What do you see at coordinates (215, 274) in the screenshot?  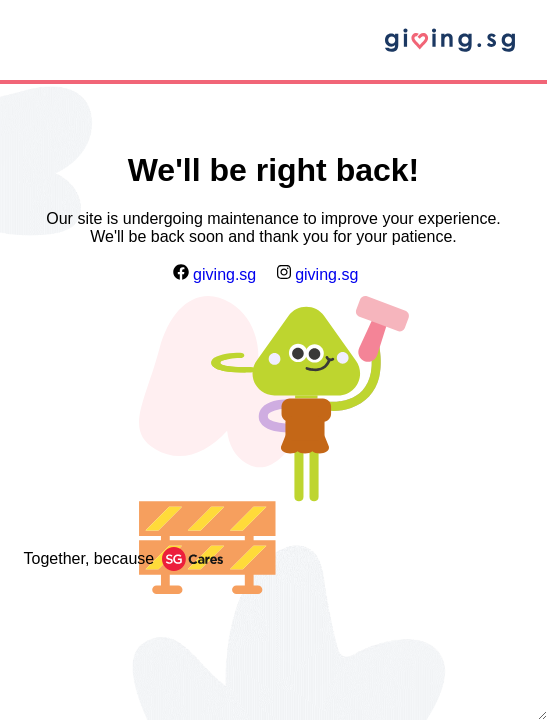 I see `giving.sg` at bounding box center [215, 274].